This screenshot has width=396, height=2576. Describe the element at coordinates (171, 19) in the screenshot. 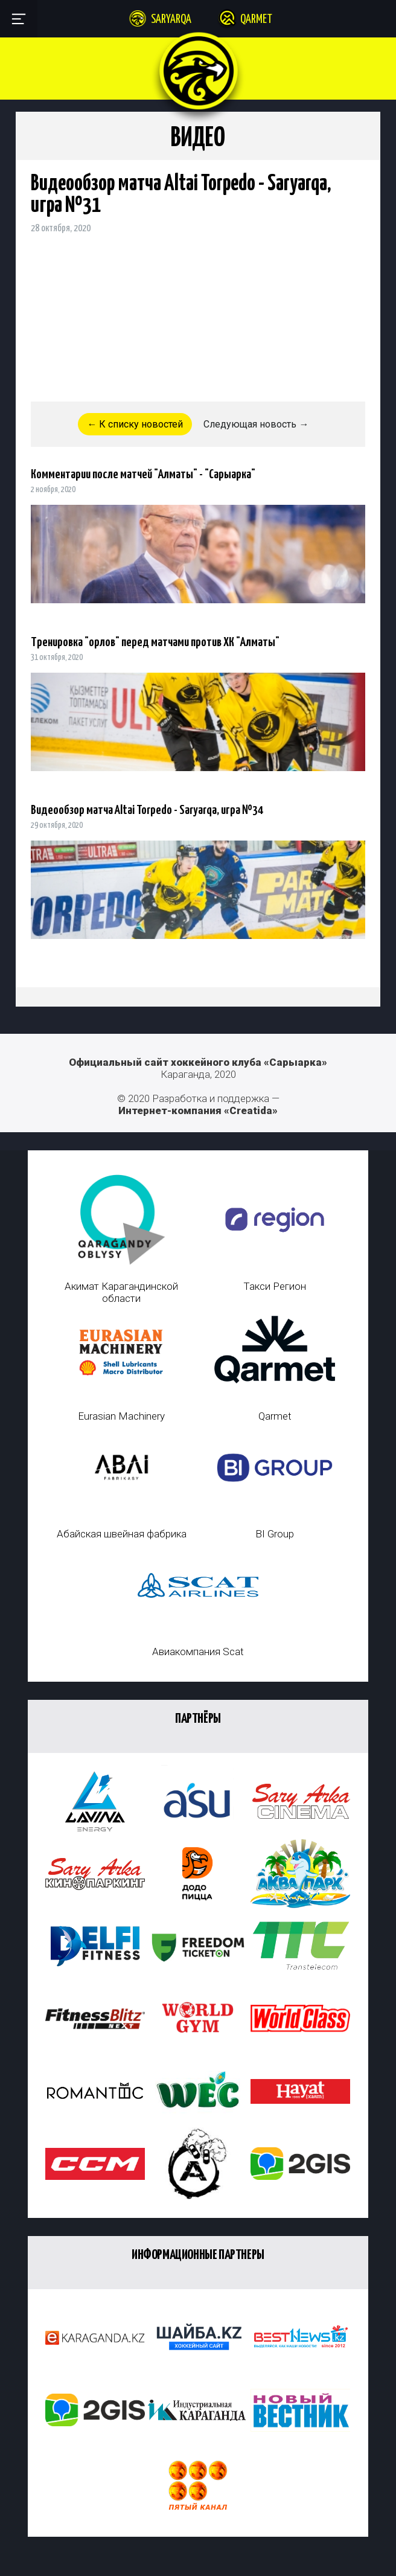

I see `Saryarqa` at that location.